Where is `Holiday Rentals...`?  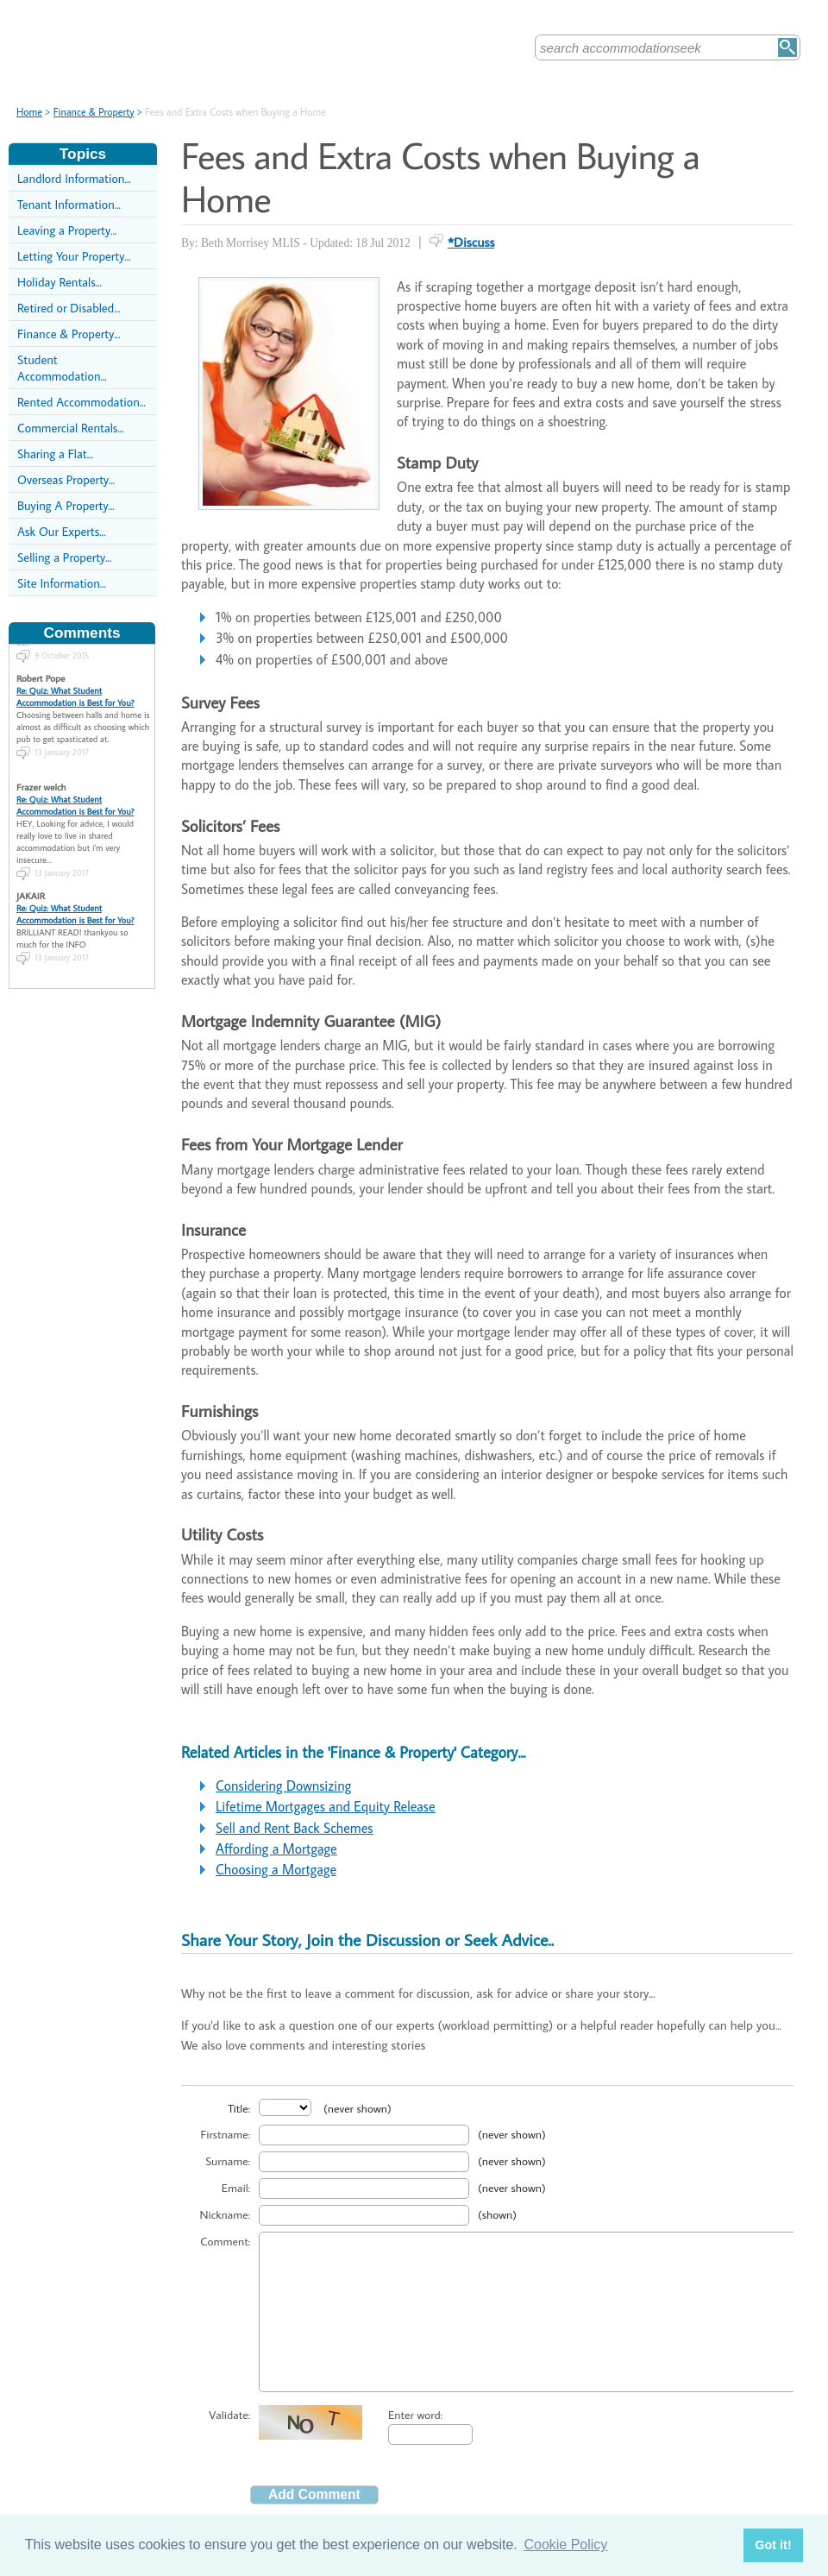
Holiday Rentals... is located at coordinates (59, 282).